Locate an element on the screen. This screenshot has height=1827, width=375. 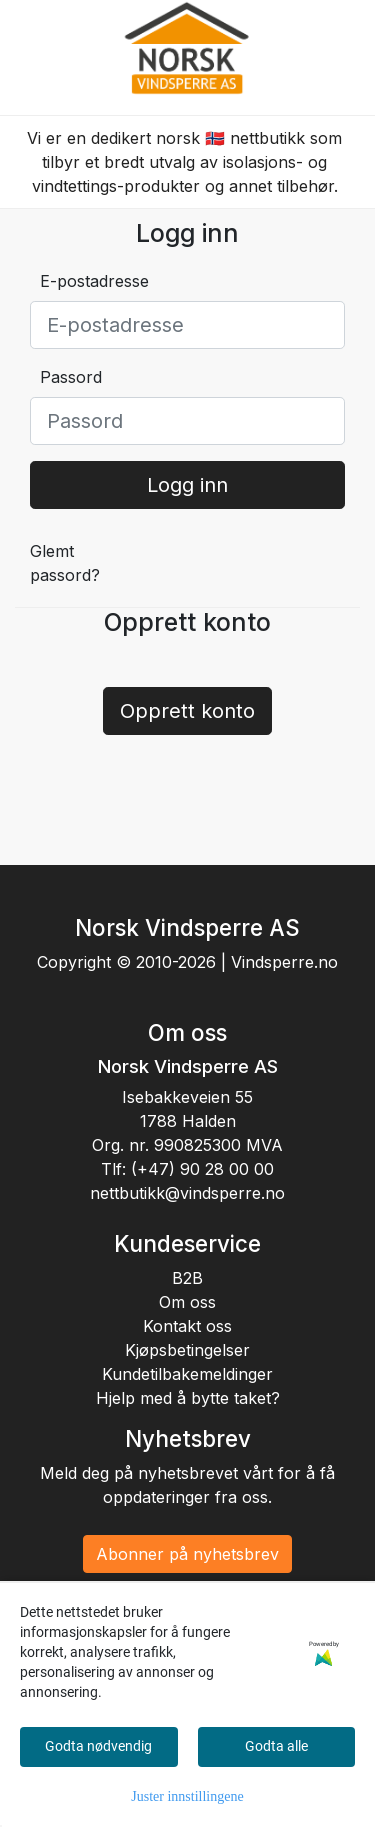
Kontakt oss is located at coordinates (187, 1326).